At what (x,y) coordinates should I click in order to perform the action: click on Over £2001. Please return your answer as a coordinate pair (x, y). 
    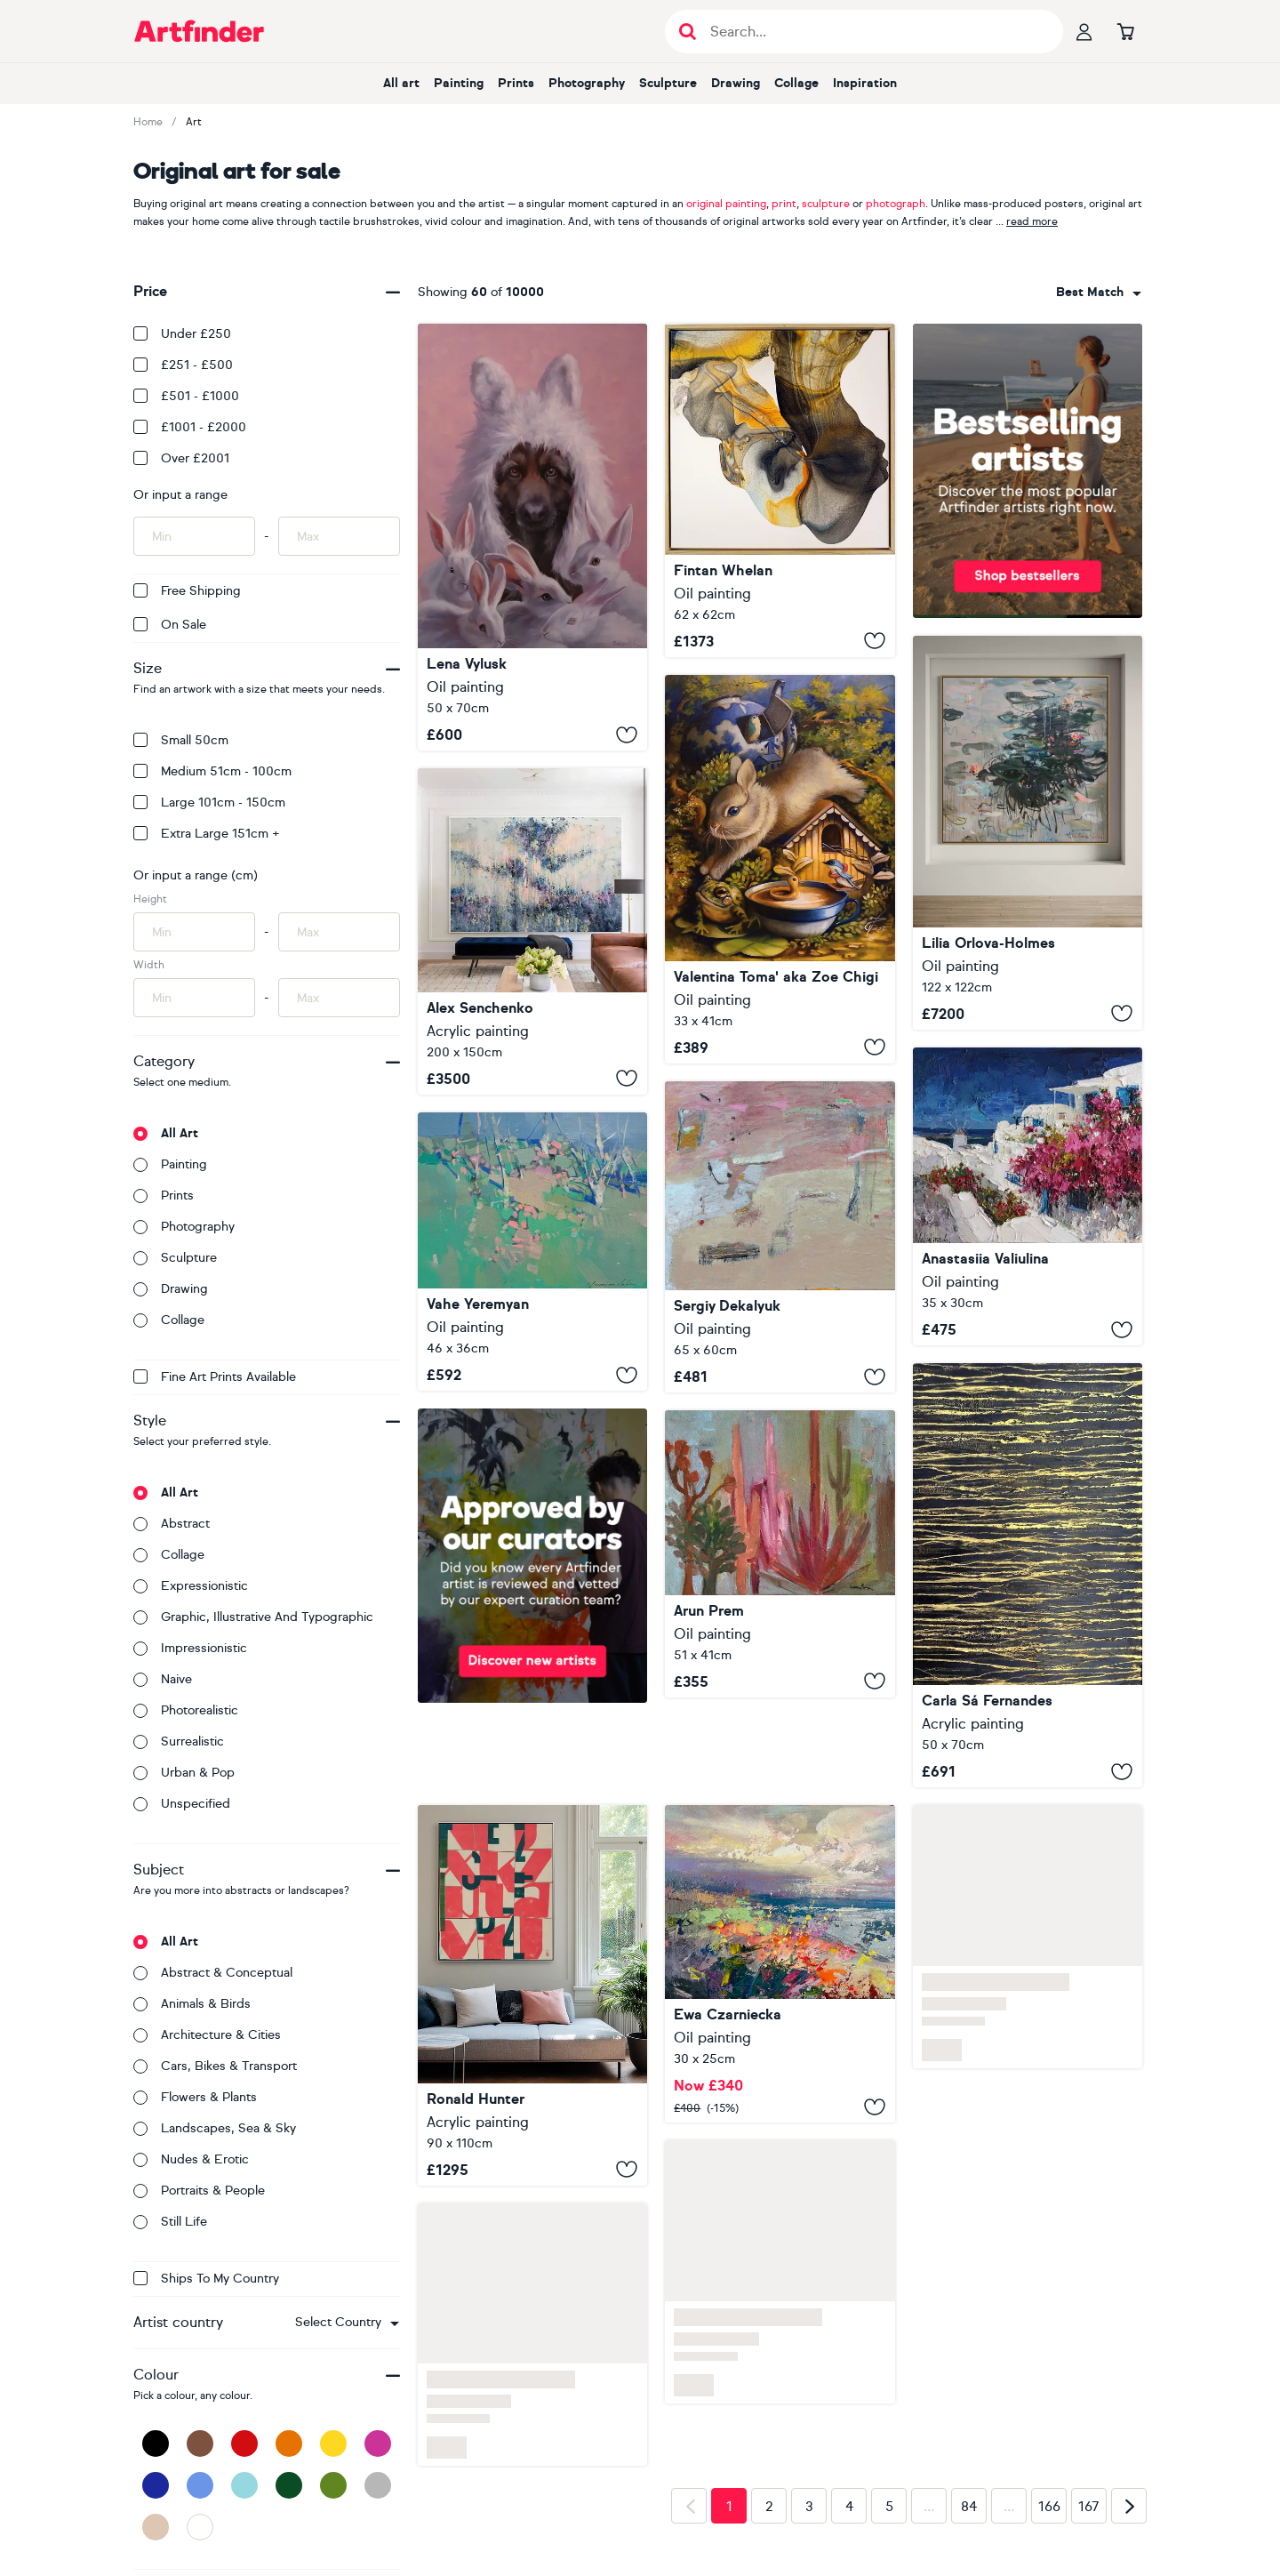
    Looking at the image, I should click on (181, 458).